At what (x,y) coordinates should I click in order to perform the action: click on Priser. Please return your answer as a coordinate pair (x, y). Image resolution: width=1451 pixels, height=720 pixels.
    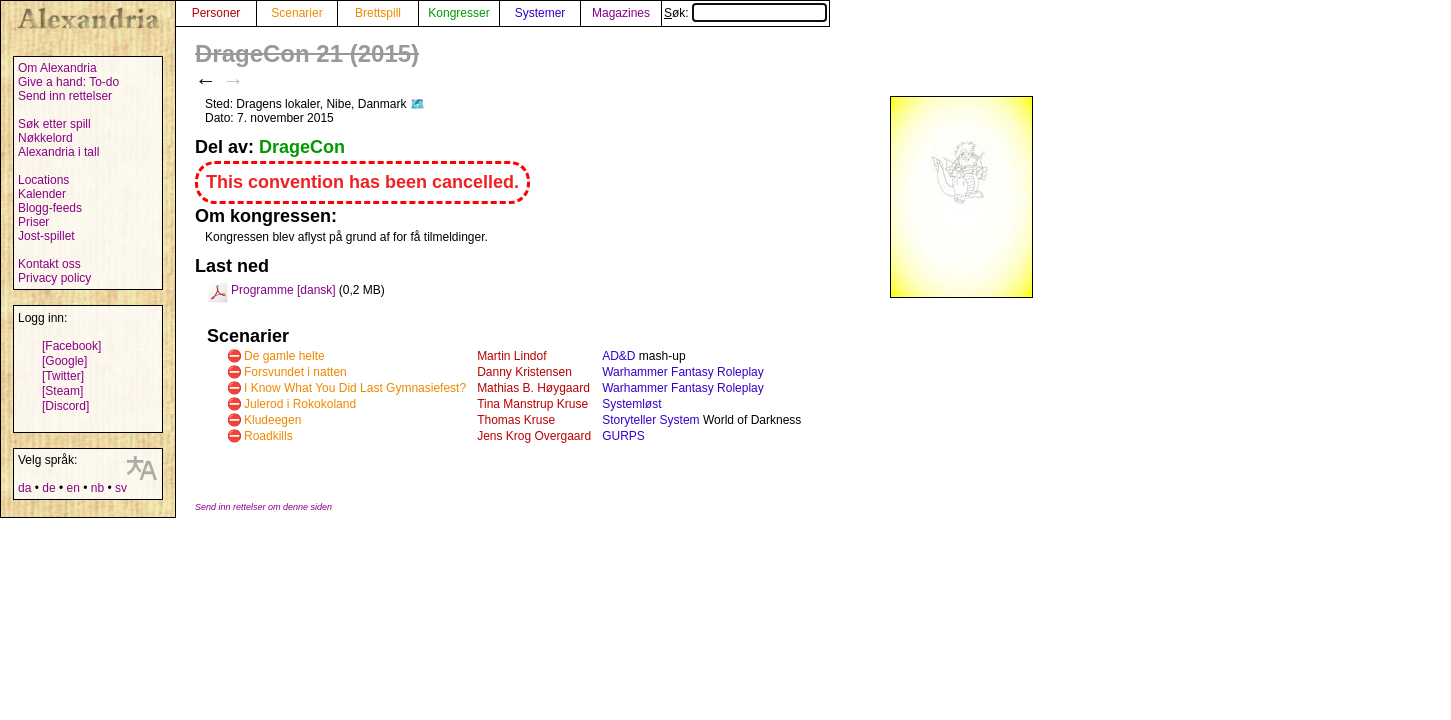
    Looking at the image, I should click on (33, 222).